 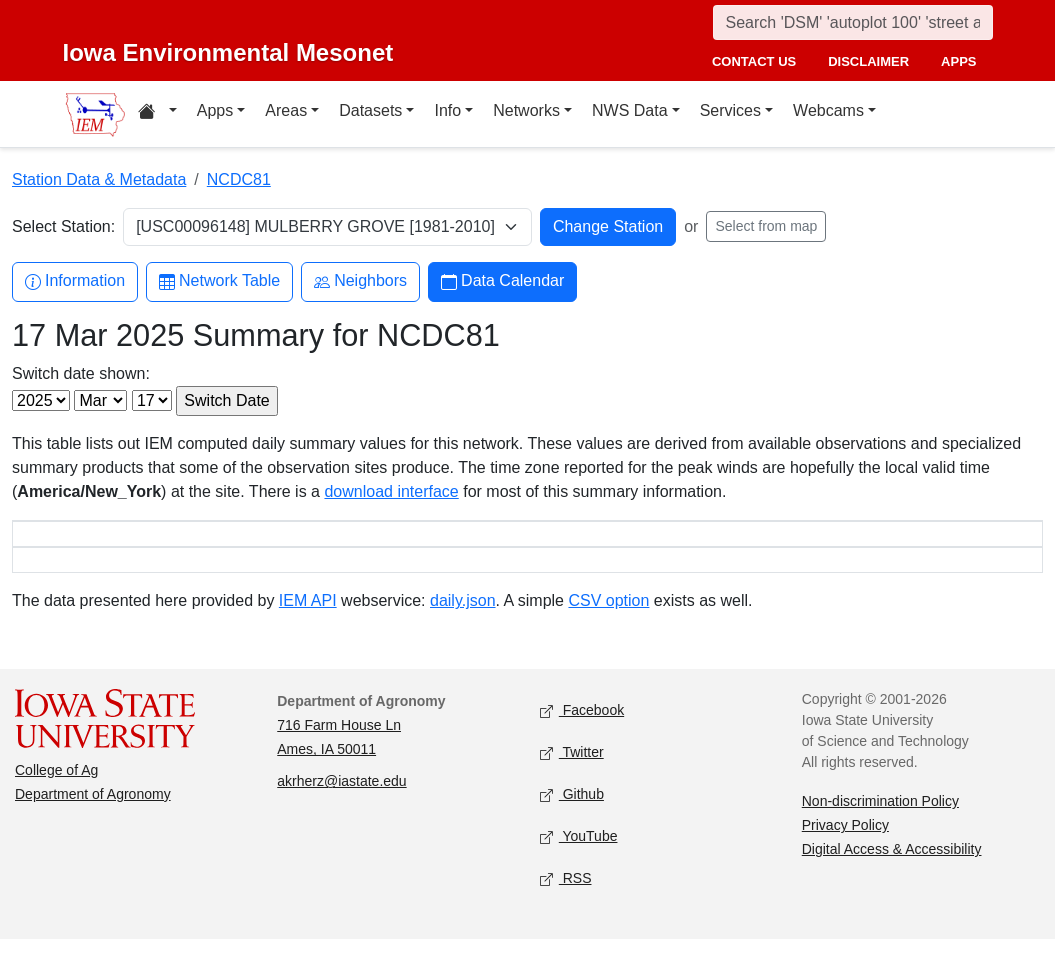 What do you see at coordinates (582, 735) in the screenshot?
I see `Facebook` at bounding box center [582, 735].